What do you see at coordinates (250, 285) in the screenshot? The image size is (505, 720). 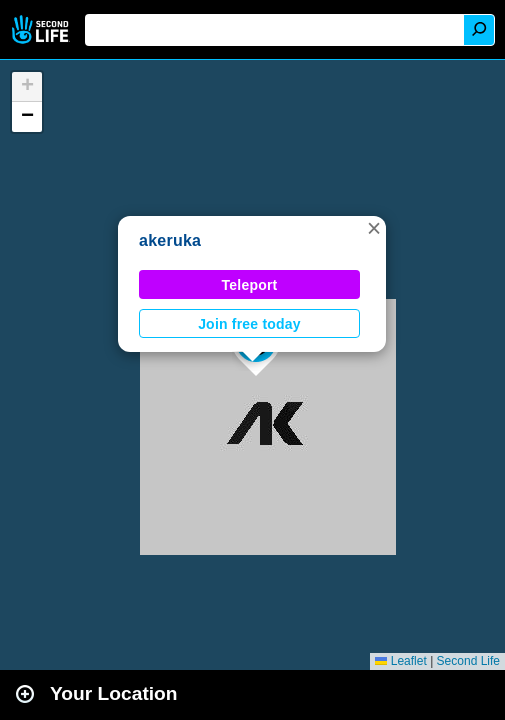 I see `Teleport` at bounding box center [250, 285].